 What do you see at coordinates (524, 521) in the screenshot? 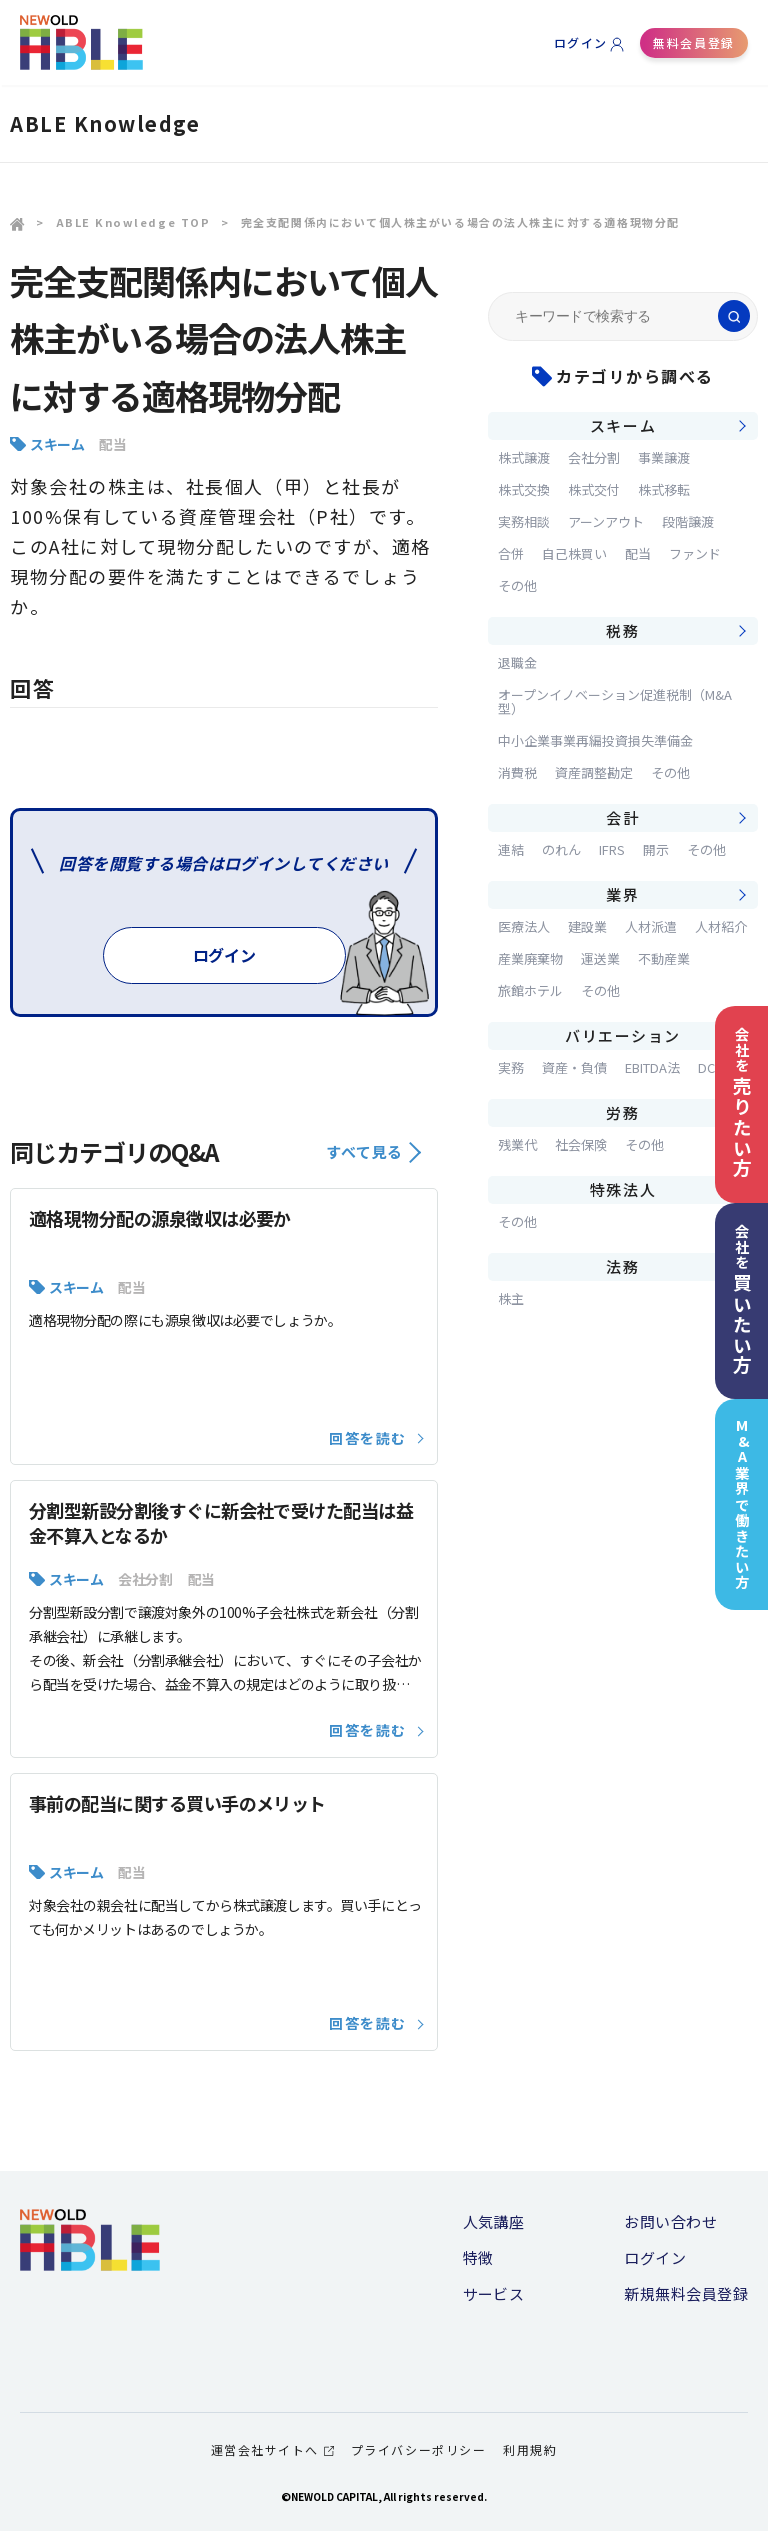
I see `実務相談` at bounding box center [524, 521].